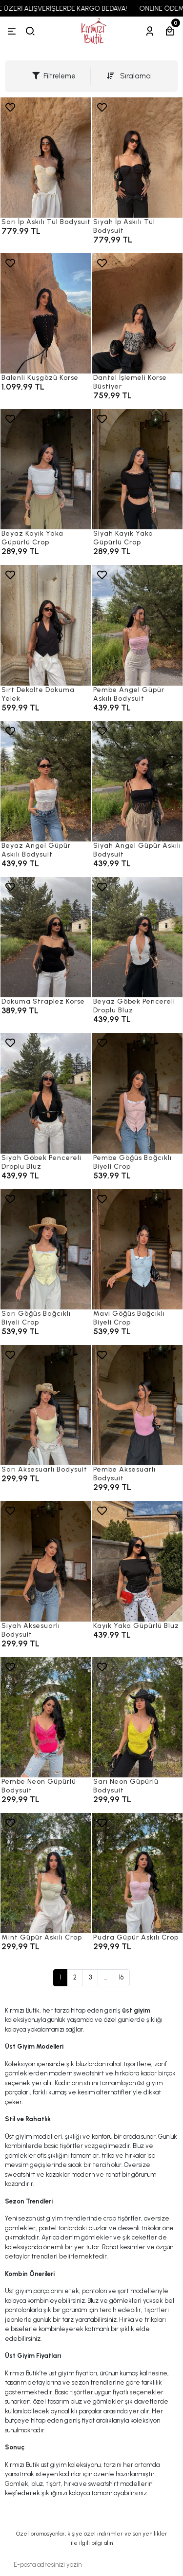  Describe the element at coordinates (121, 1977) in the screenshot. I see `16` at that location.